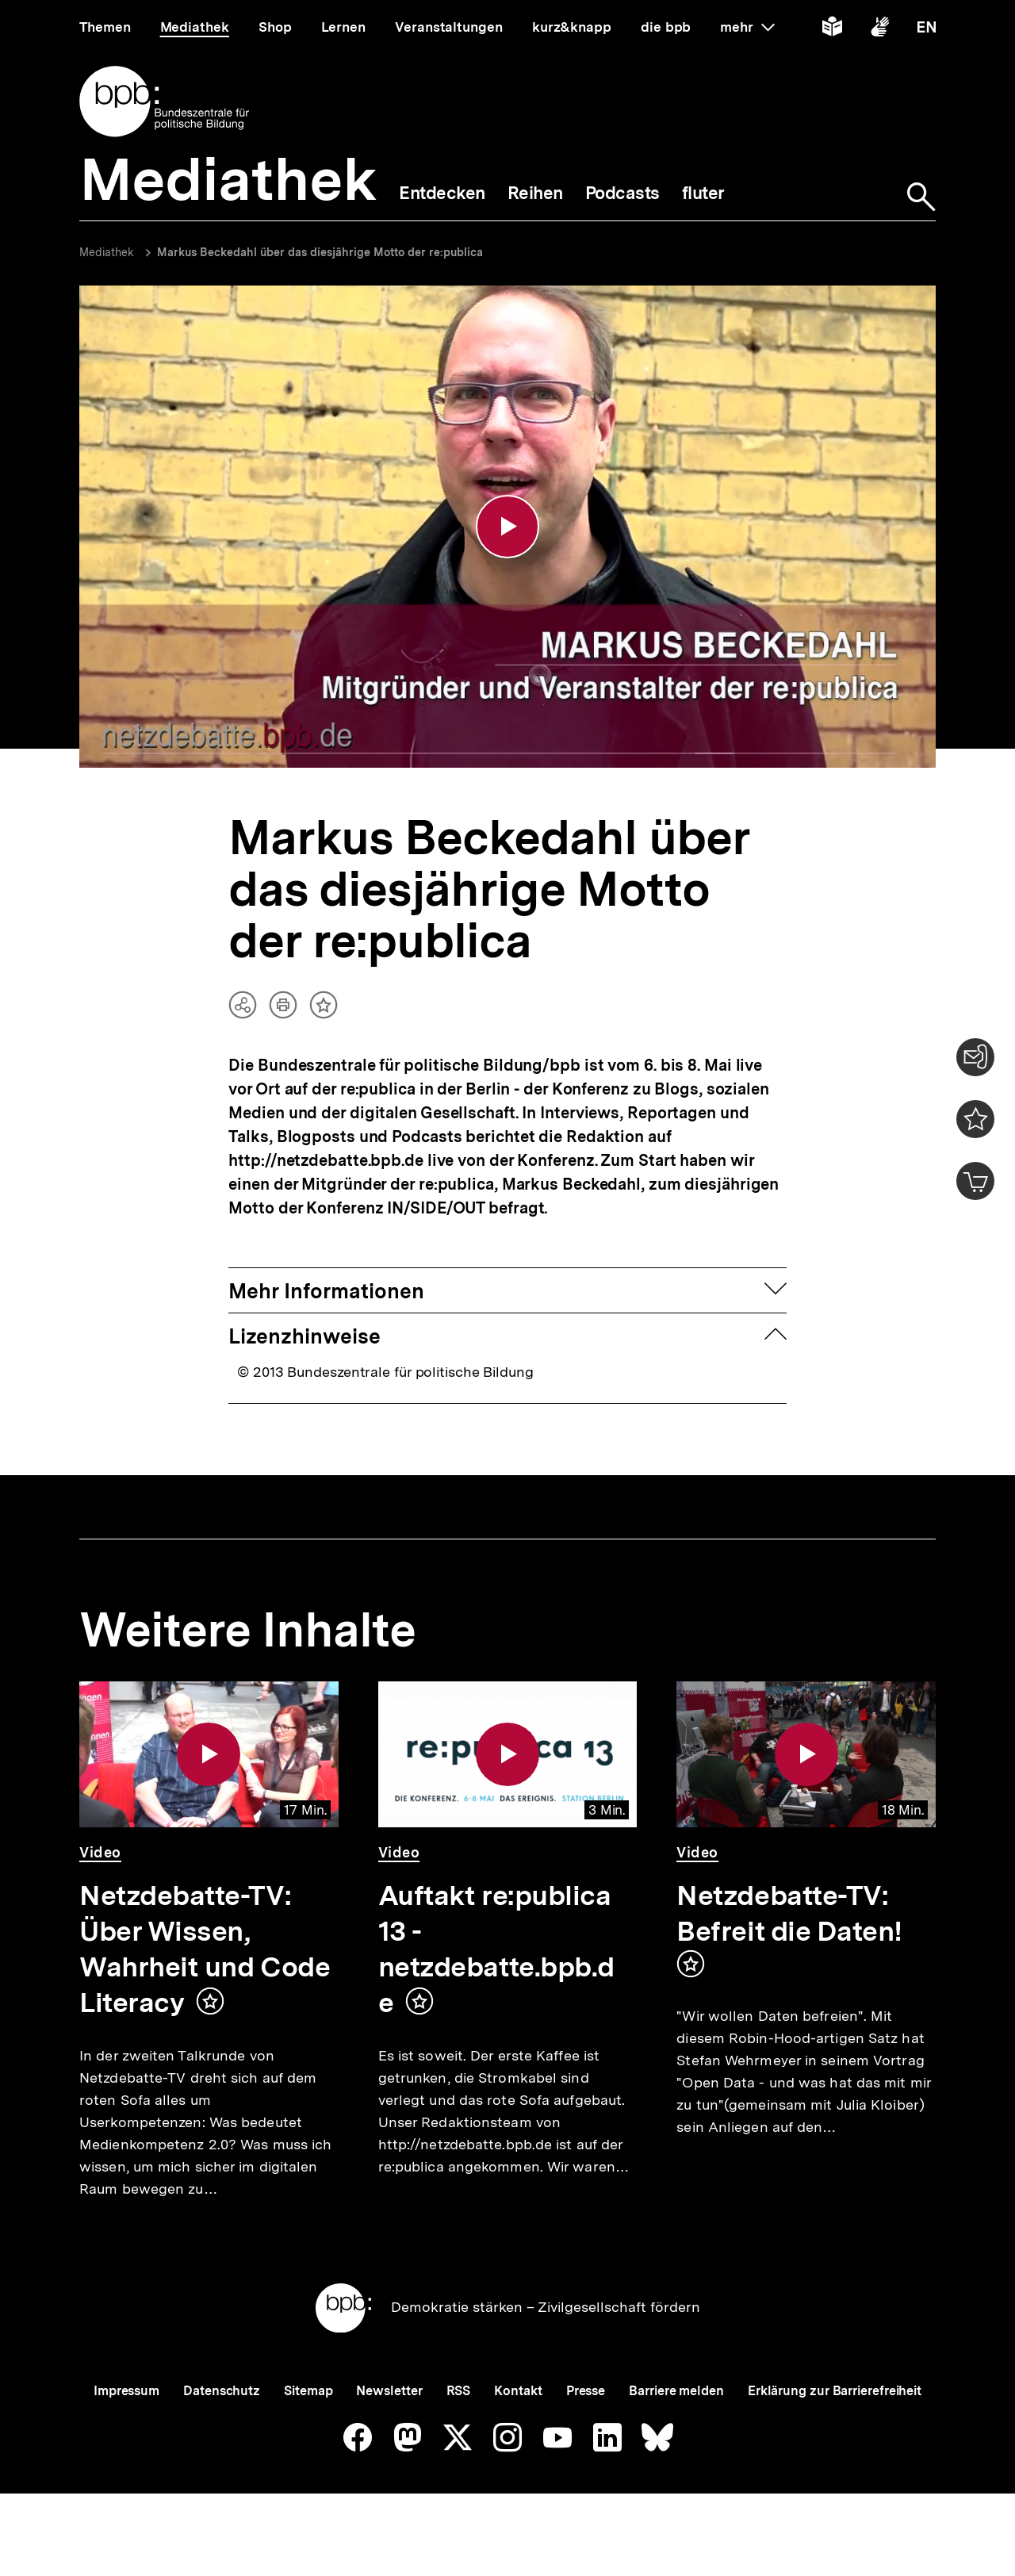  What do you see at coordinates (834, 2390) in the screenshot?
I see `Erklärung zur Barrierefreiheit` at bounding box center [834, 2390].